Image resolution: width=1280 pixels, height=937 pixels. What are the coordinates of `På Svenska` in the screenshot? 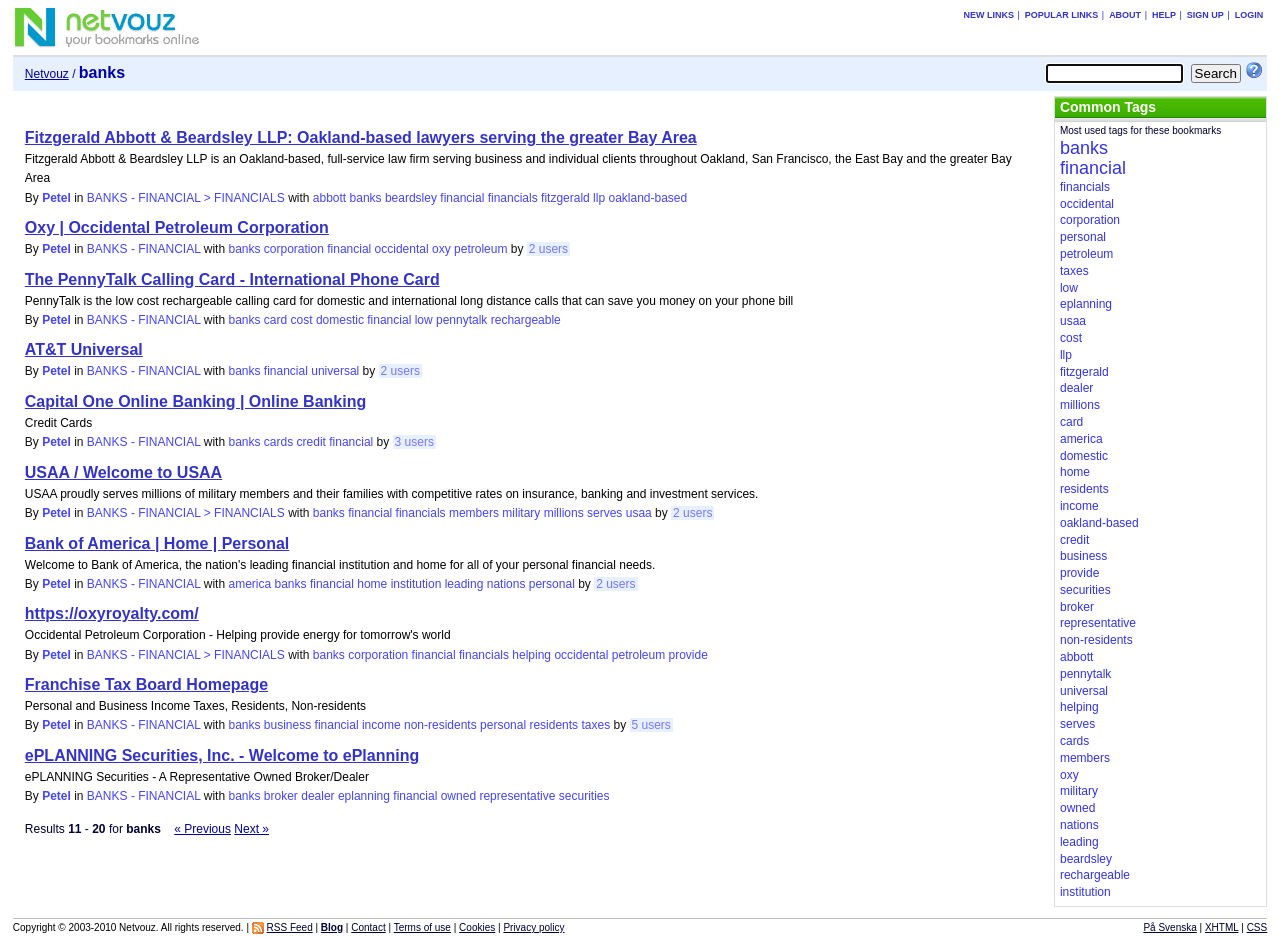 It's located at (1169, 927).